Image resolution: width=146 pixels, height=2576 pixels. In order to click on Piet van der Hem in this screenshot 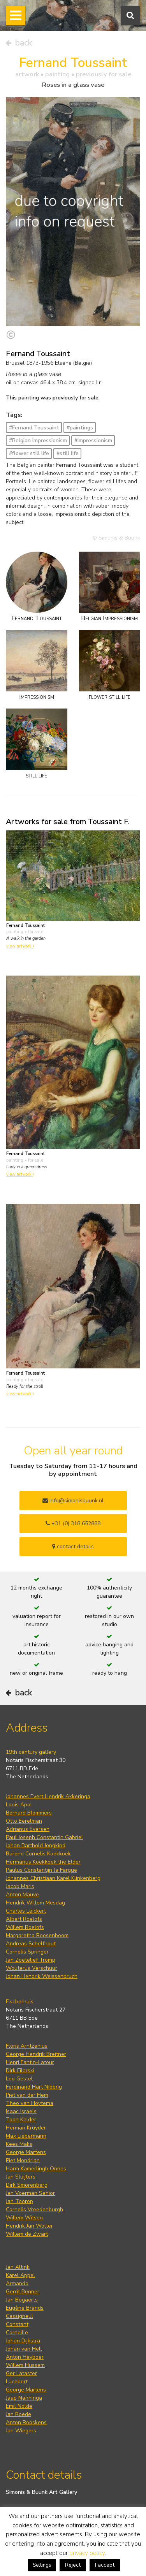, I will do `click(27, 2095)`.